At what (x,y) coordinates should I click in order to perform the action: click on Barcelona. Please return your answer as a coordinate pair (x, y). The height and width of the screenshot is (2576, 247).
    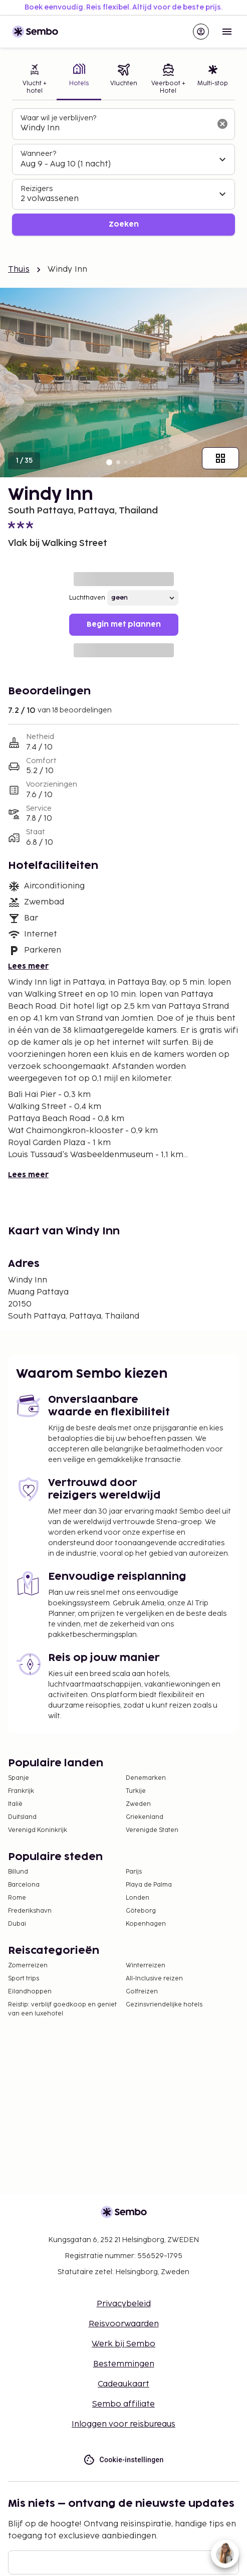
    Looking at the image, I should click on (24, 1885).